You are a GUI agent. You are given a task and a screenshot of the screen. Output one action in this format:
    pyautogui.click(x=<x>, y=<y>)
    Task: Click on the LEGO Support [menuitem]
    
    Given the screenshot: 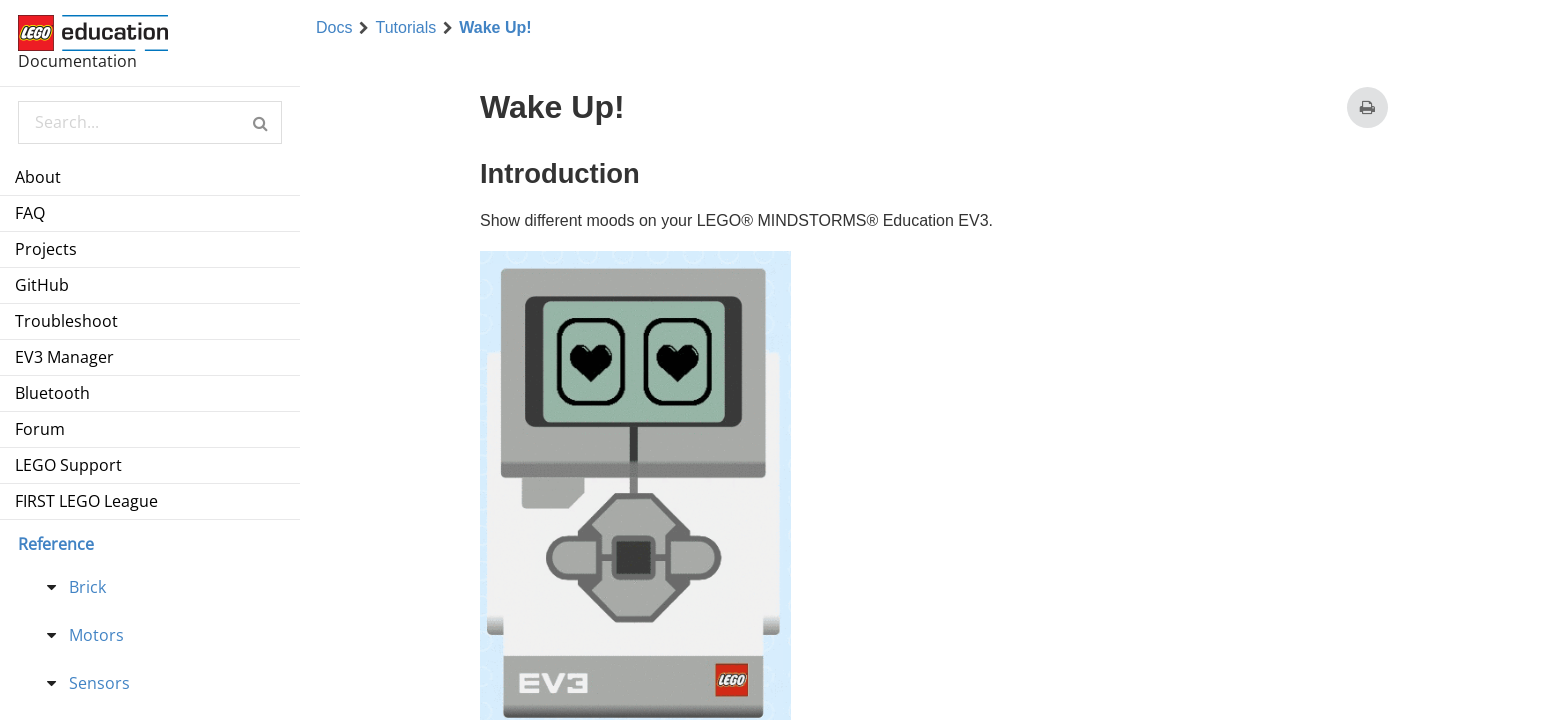 What is the action you would take?
    pyautogui.click(x=68, y=465)
    